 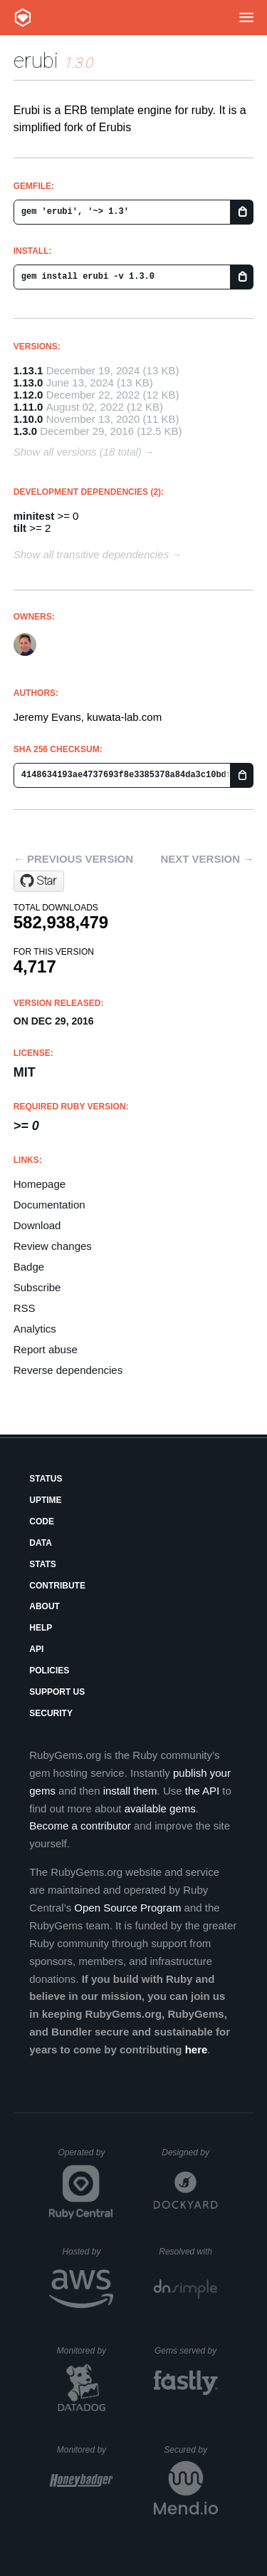 What do you see at coordinates (85, 2157) in the screenshot?
I see `Operated by` at bounding box center [85, 2157].